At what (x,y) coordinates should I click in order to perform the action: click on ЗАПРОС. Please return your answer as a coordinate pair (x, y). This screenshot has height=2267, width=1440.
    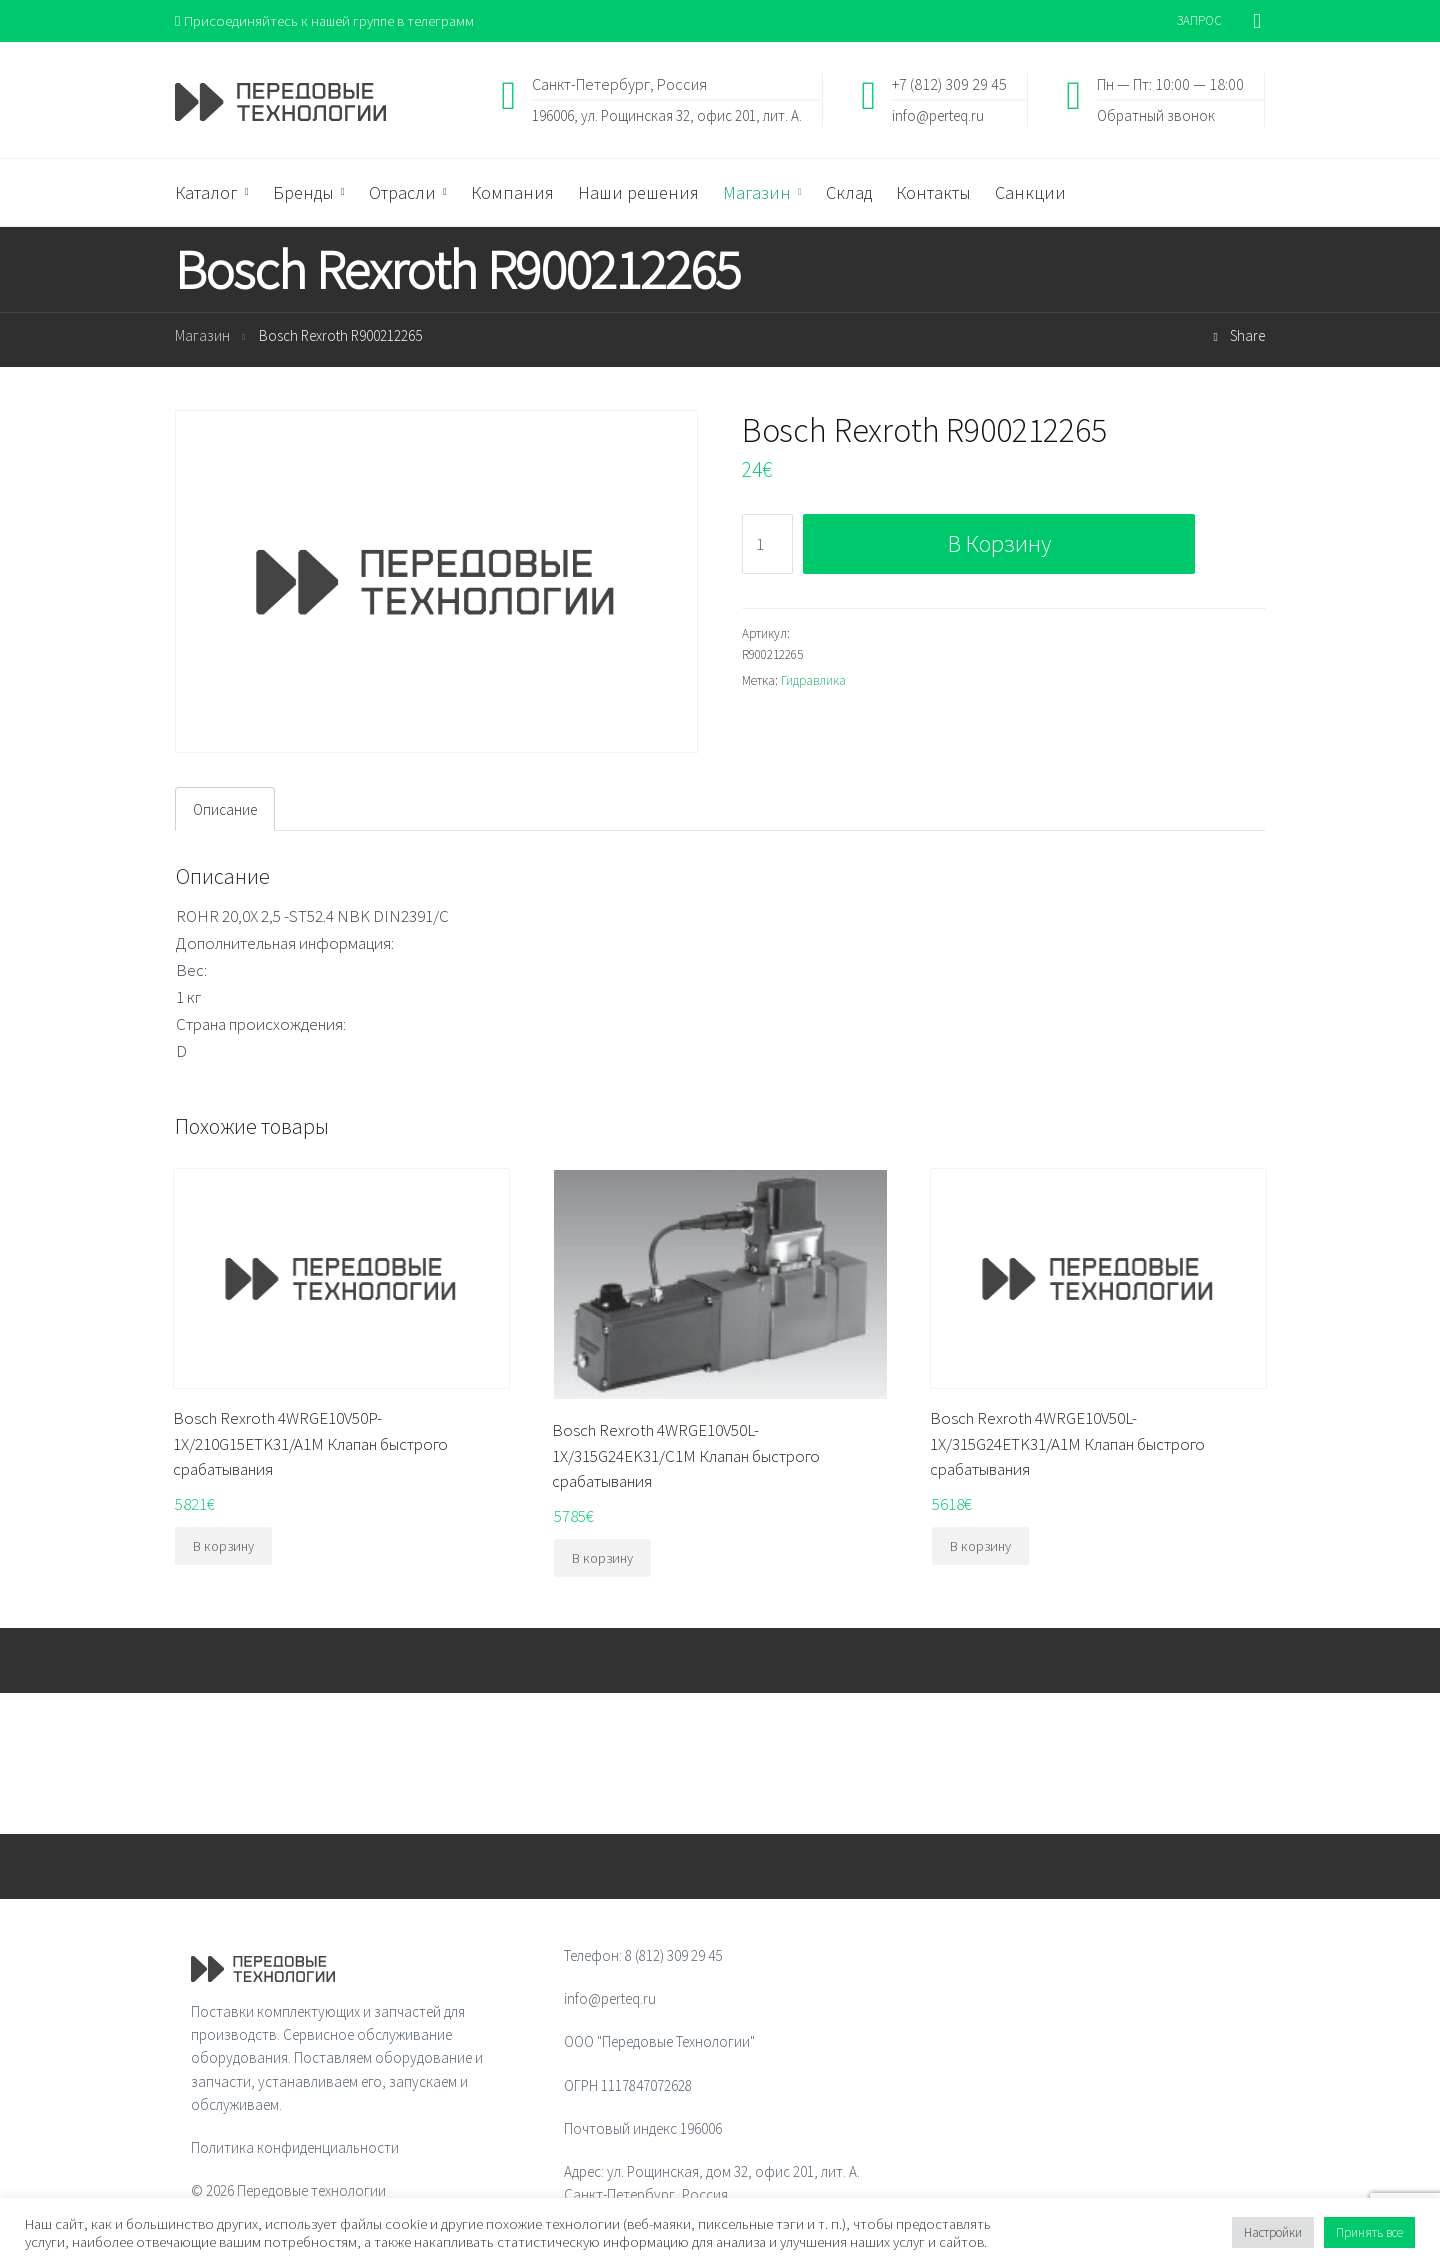
    Looking at the image, I should click on (1199, 20).